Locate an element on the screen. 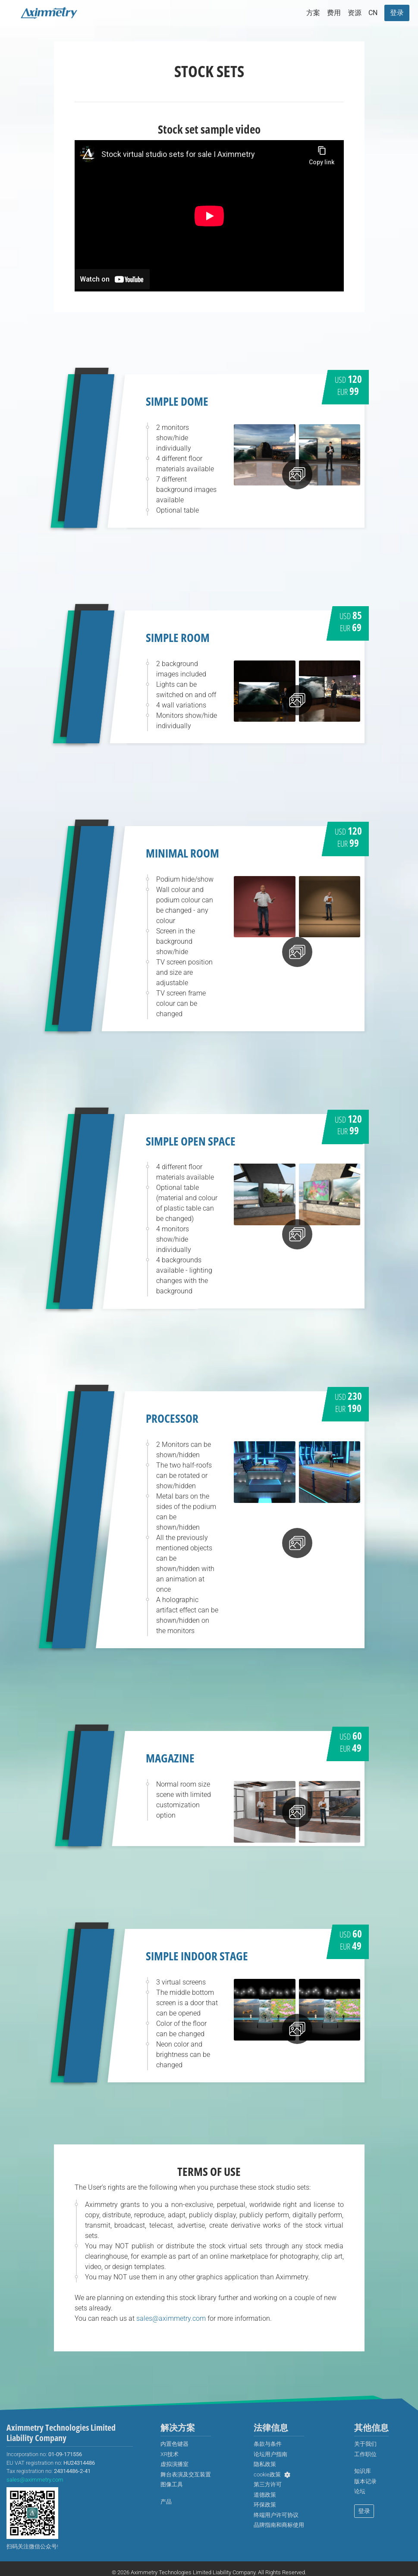 This screenshot has height=2576, width=418. 图像工具 [menuitem] is located at coordinates (171, 2484).